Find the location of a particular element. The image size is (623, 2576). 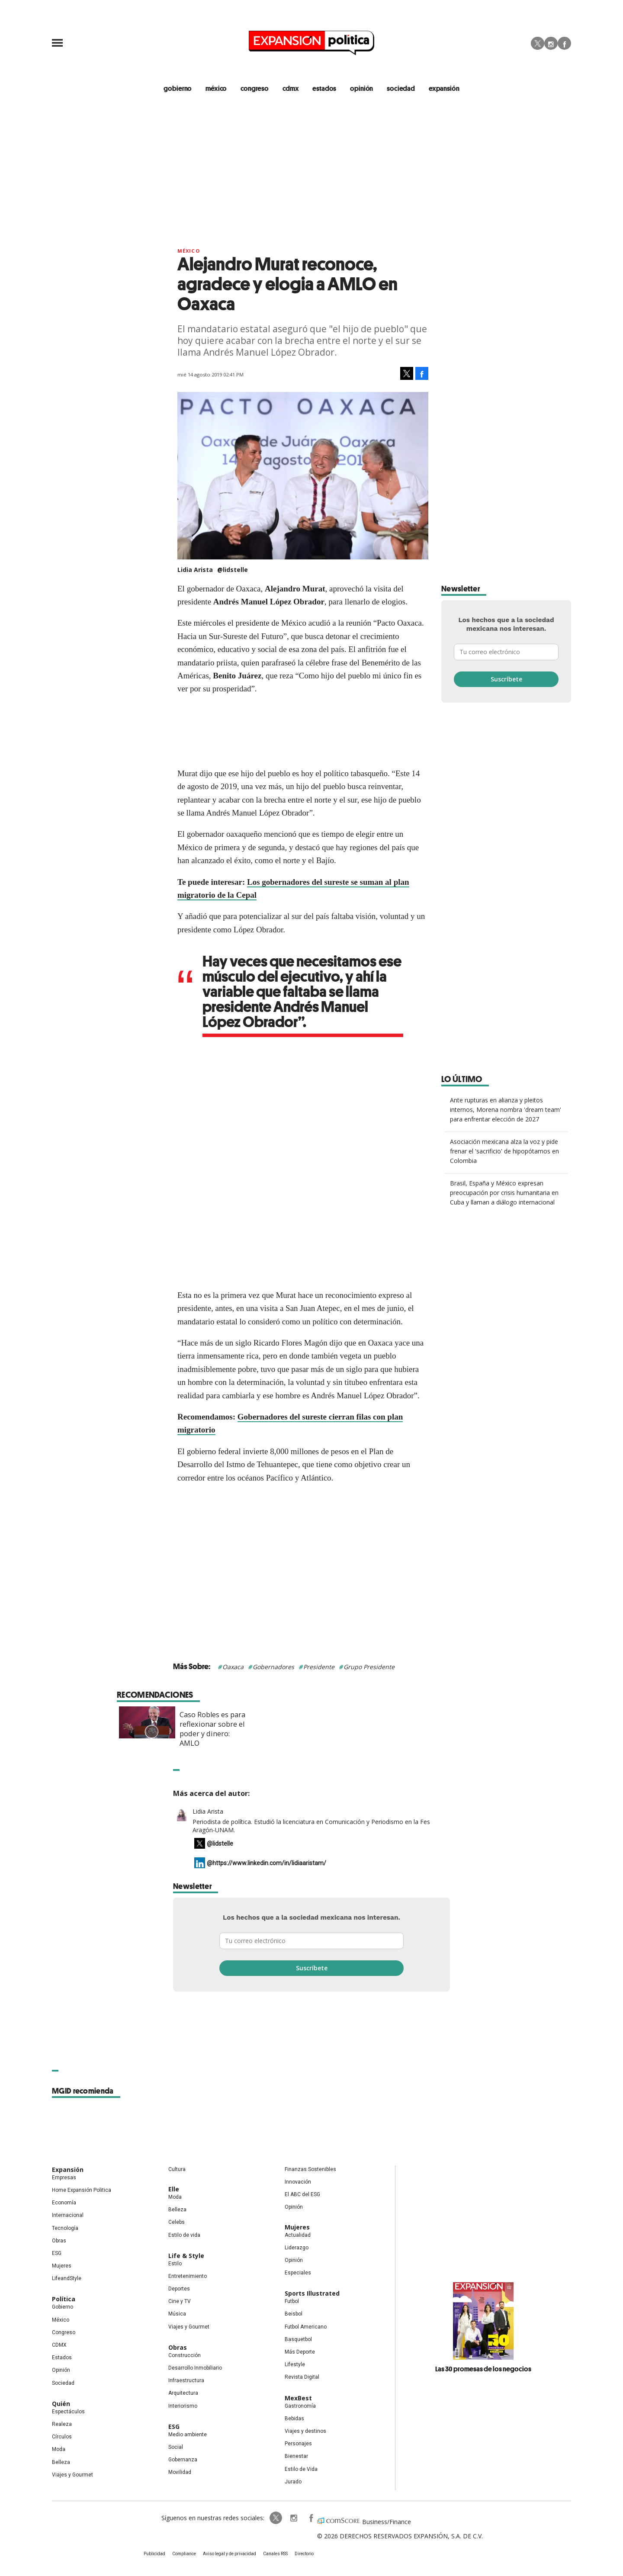

Futbol Americano is located at coordinates (306, 2327).